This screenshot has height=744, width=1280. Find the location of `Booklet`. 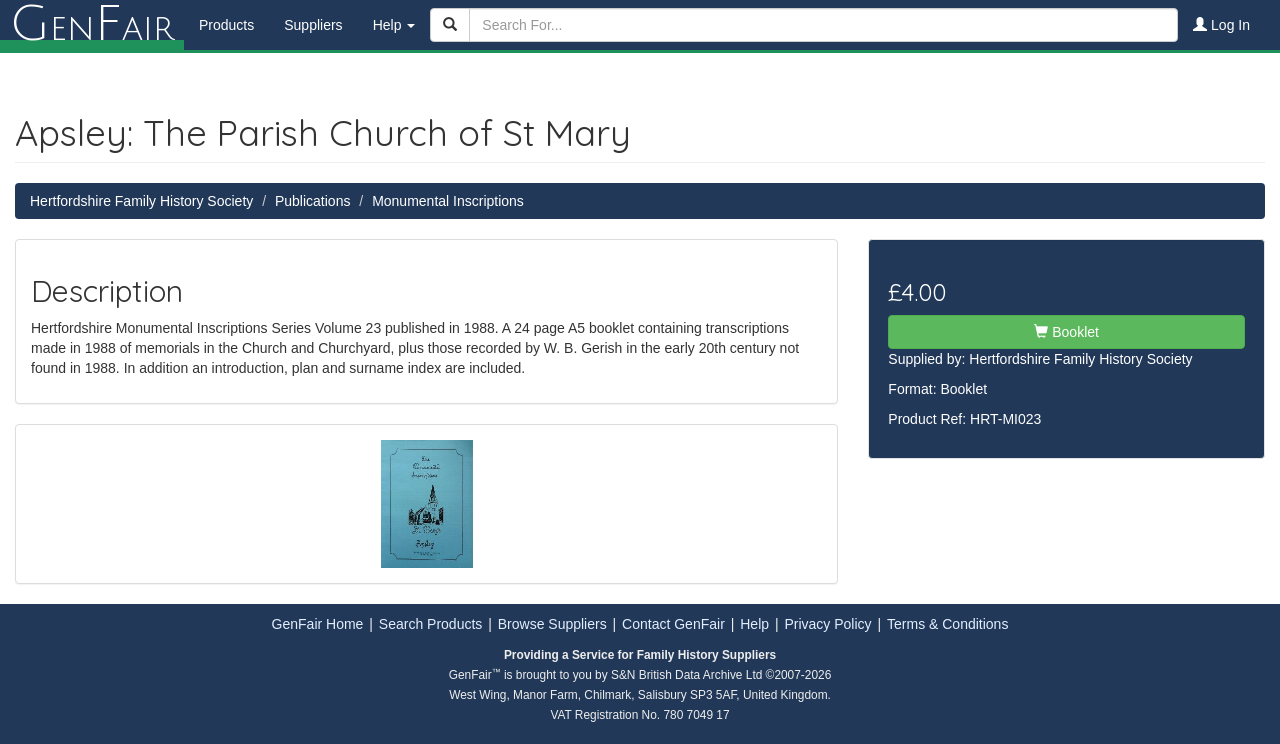

Booklet is located at coordinates (1066, 332).